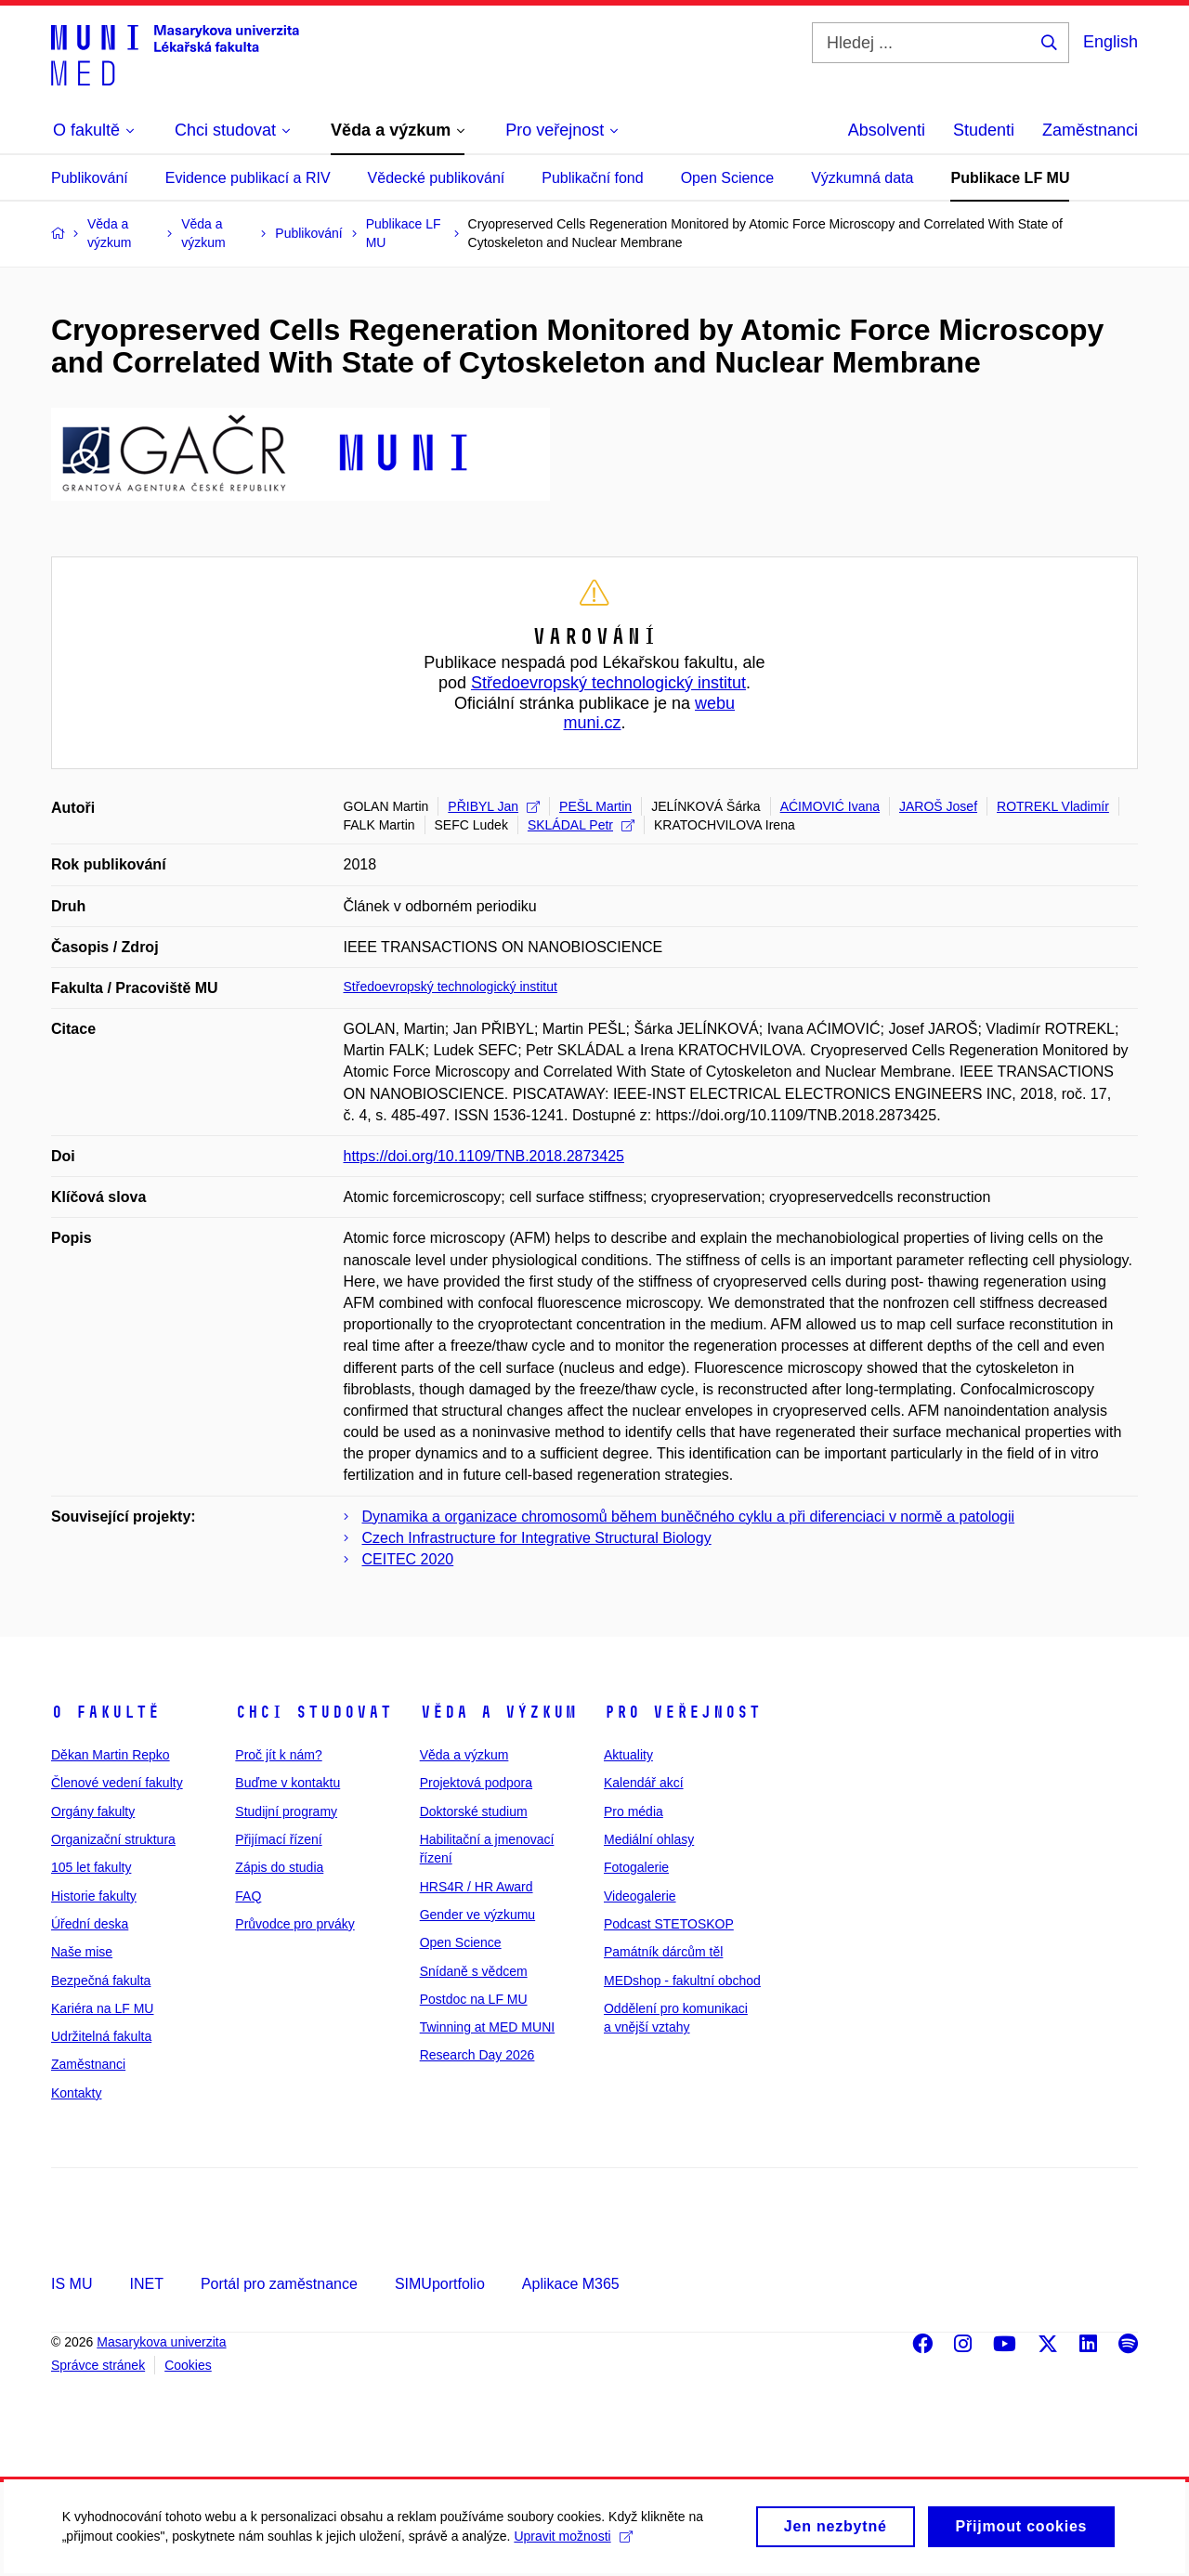  Describe the element at coordinates (669, 1923) in the screenshot. I see `Podcast STETOSKOP` at that location.